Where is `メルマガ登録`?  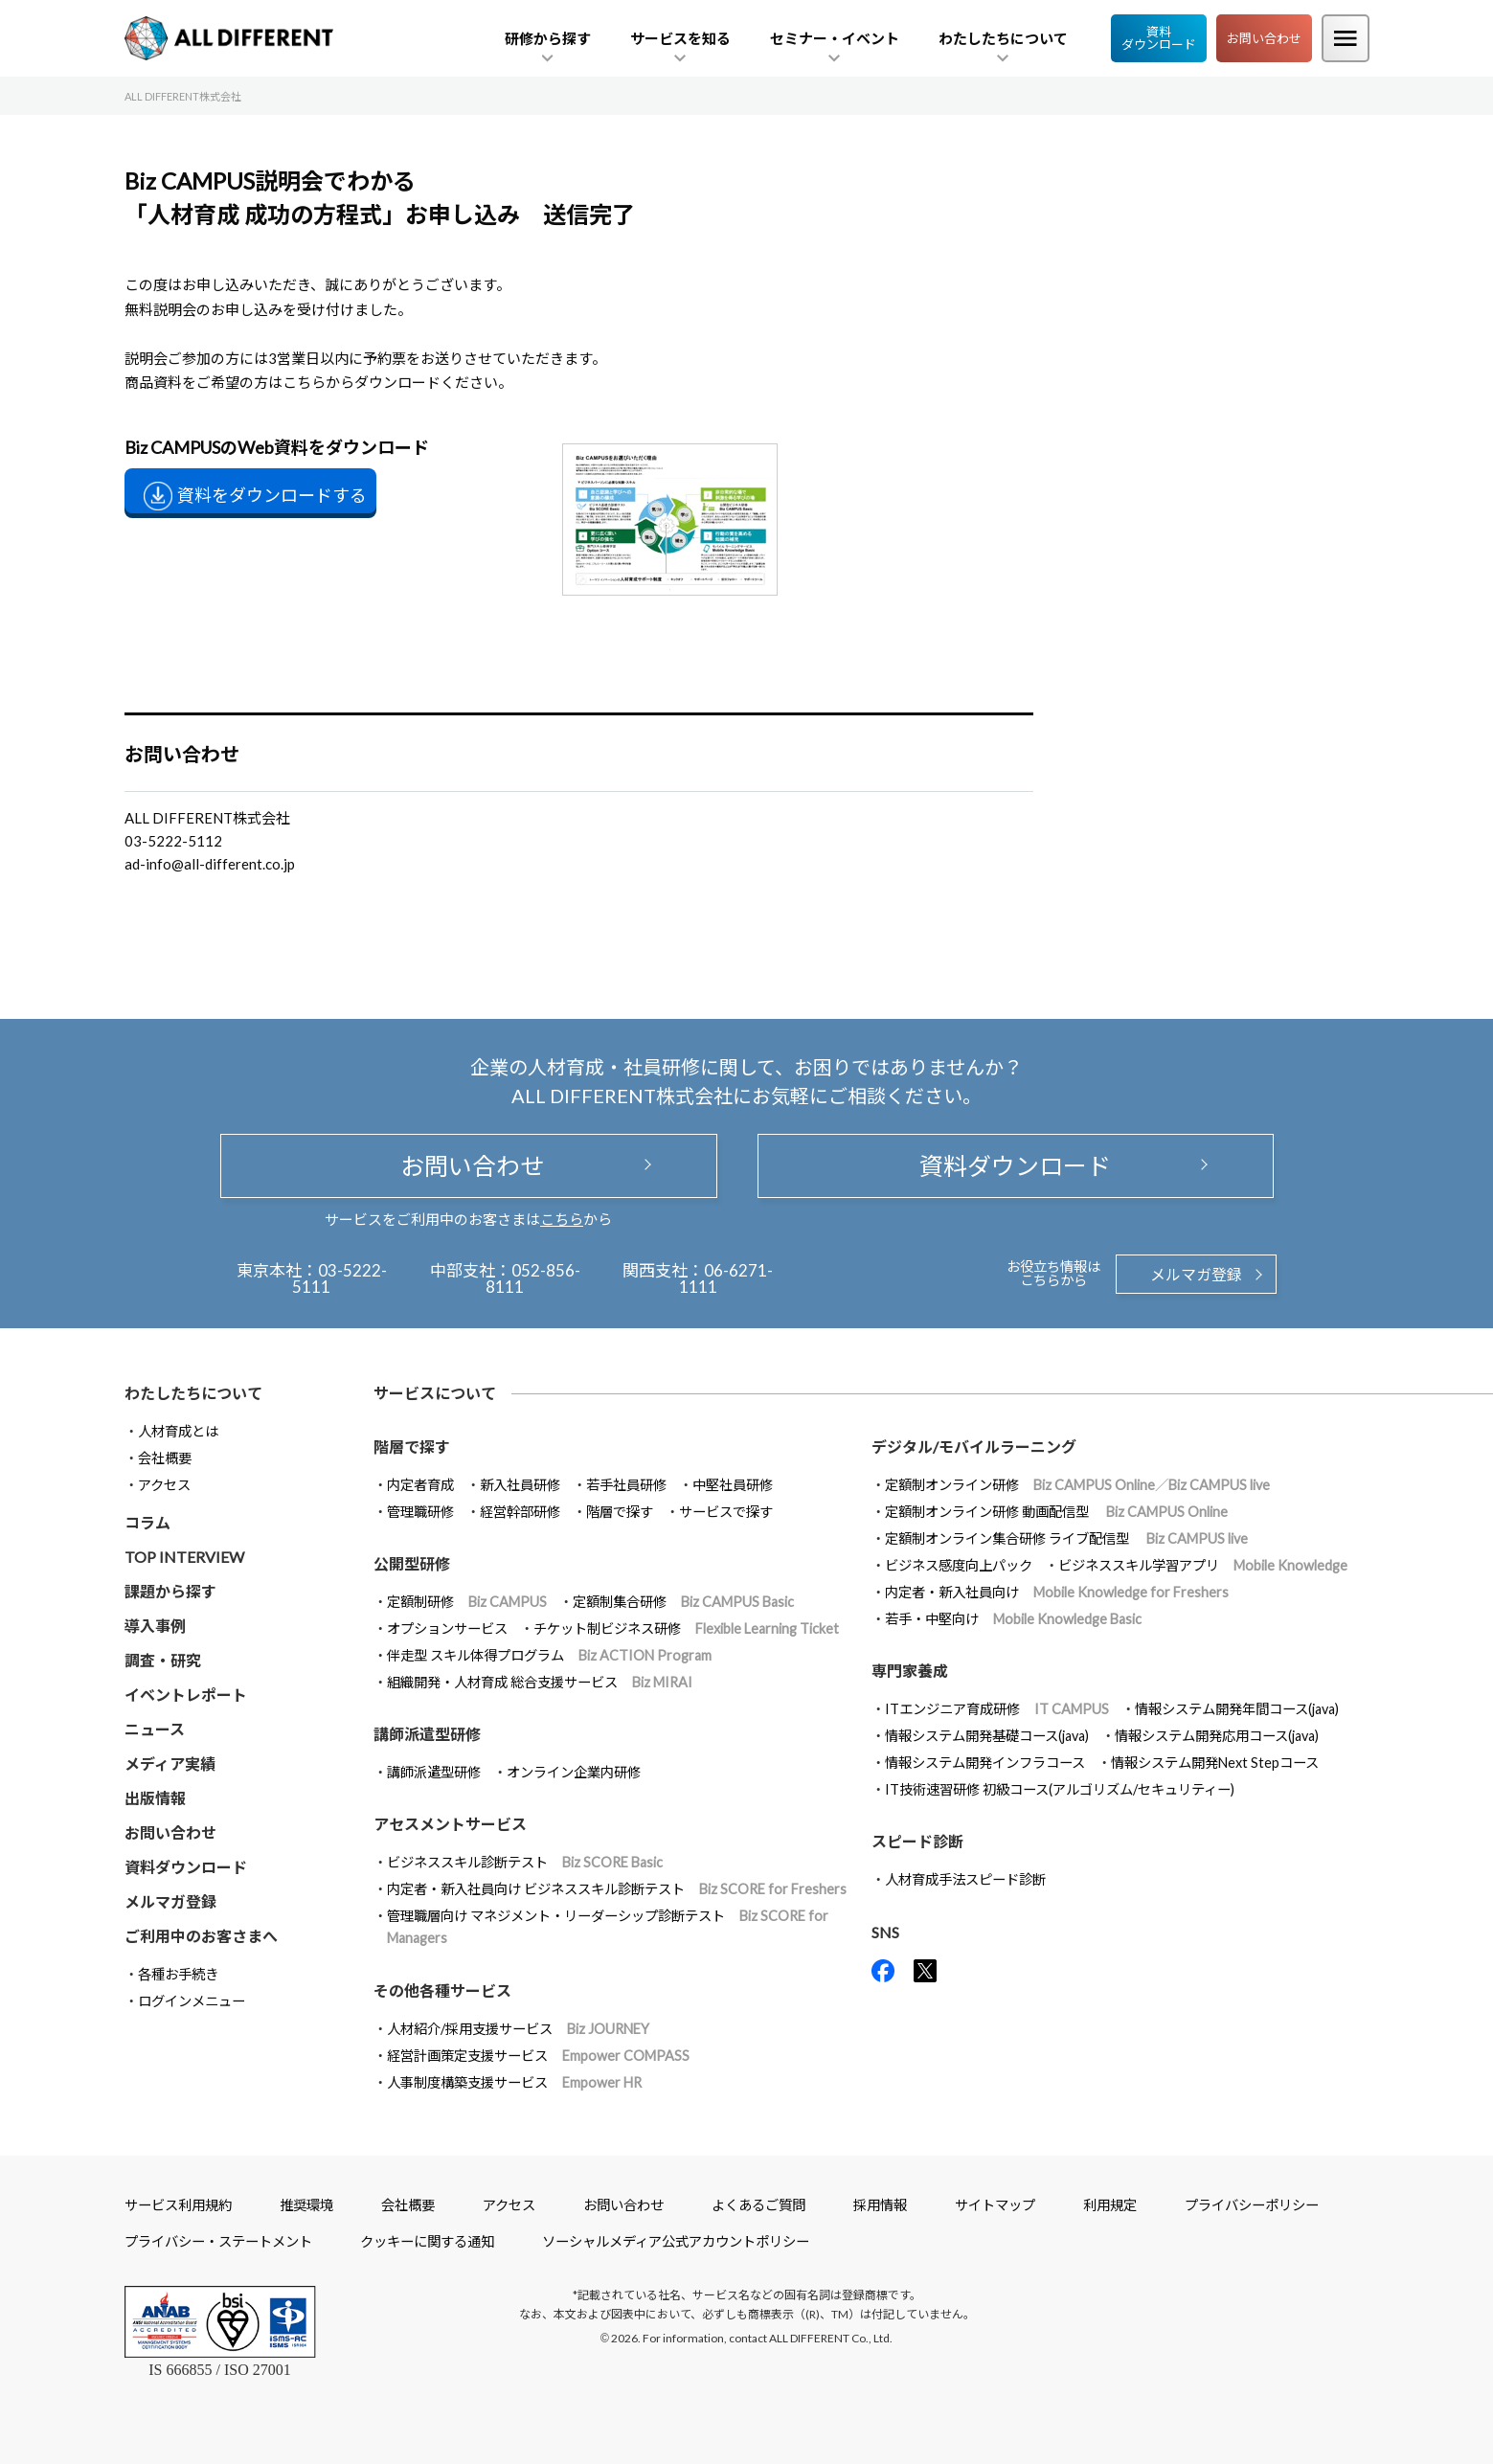
メルマガ登録 is located at coordinates (1196, 1274).